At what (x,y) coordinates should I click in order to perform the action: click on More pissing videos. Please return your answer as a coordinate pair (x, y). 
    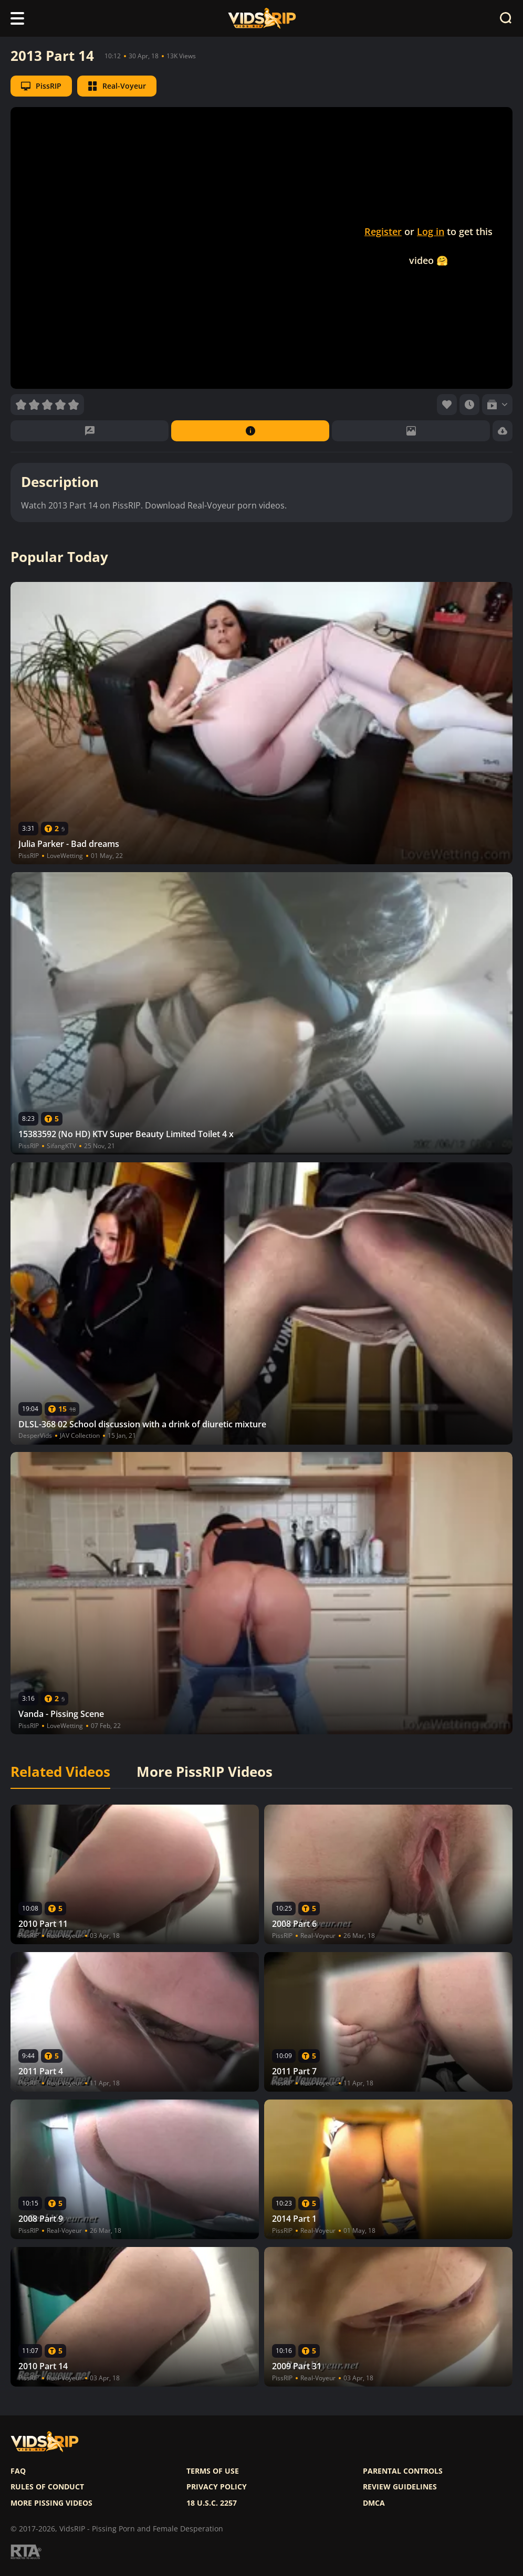
    Looking at the image, I should click on (51, 2503).